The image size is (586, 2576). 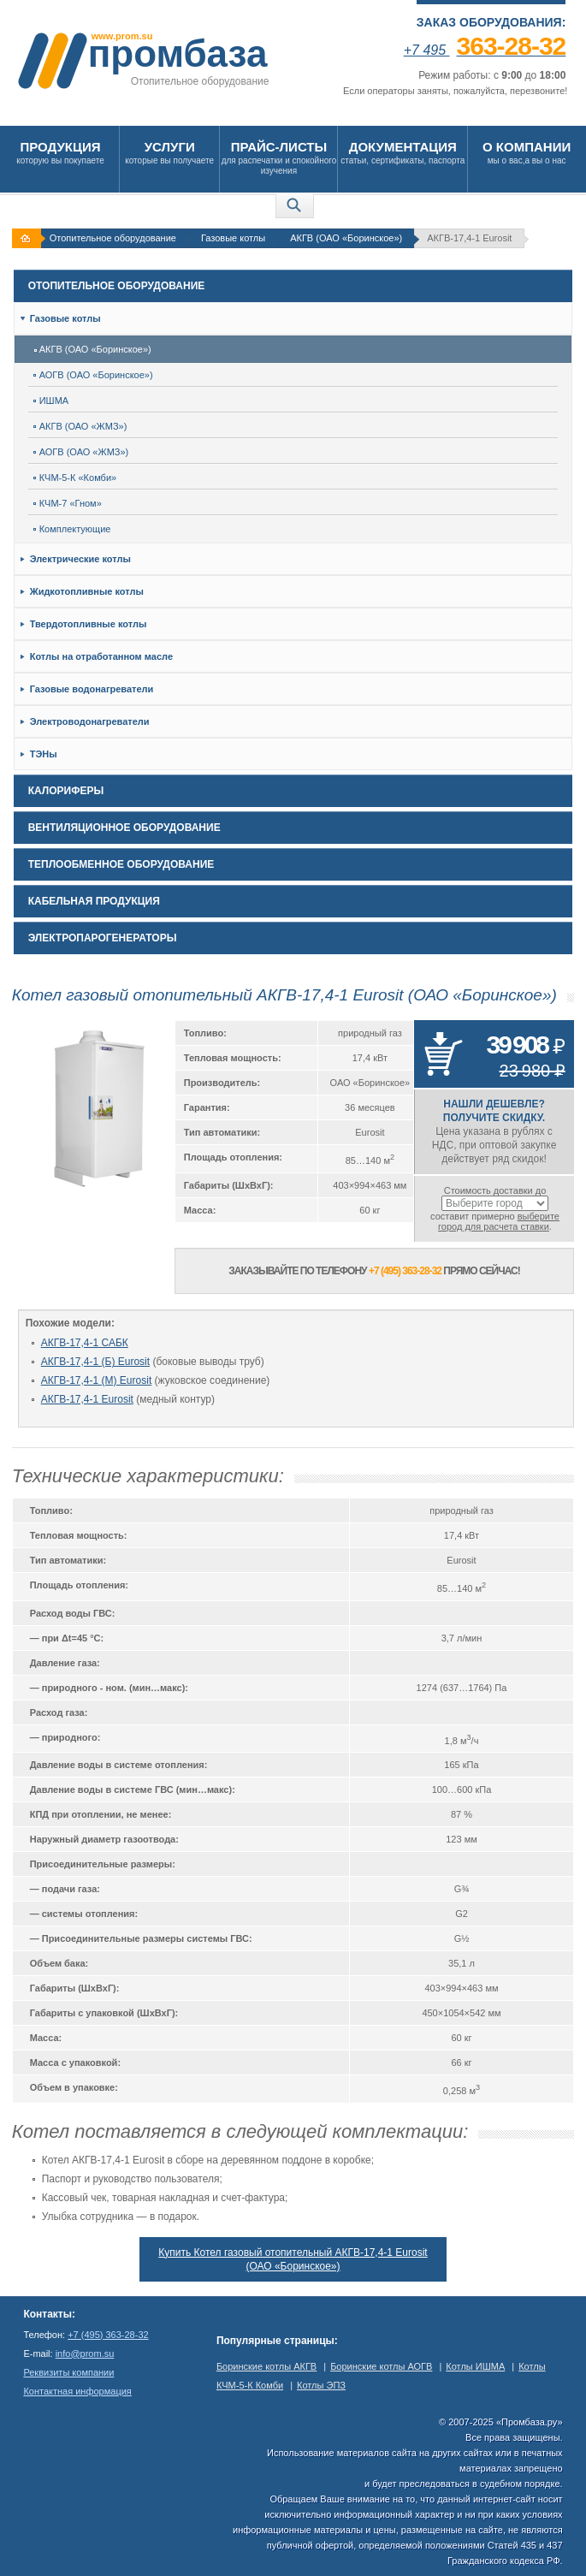 I want to click on КЧМ-7 «Гном», so click(x=67, y=503).